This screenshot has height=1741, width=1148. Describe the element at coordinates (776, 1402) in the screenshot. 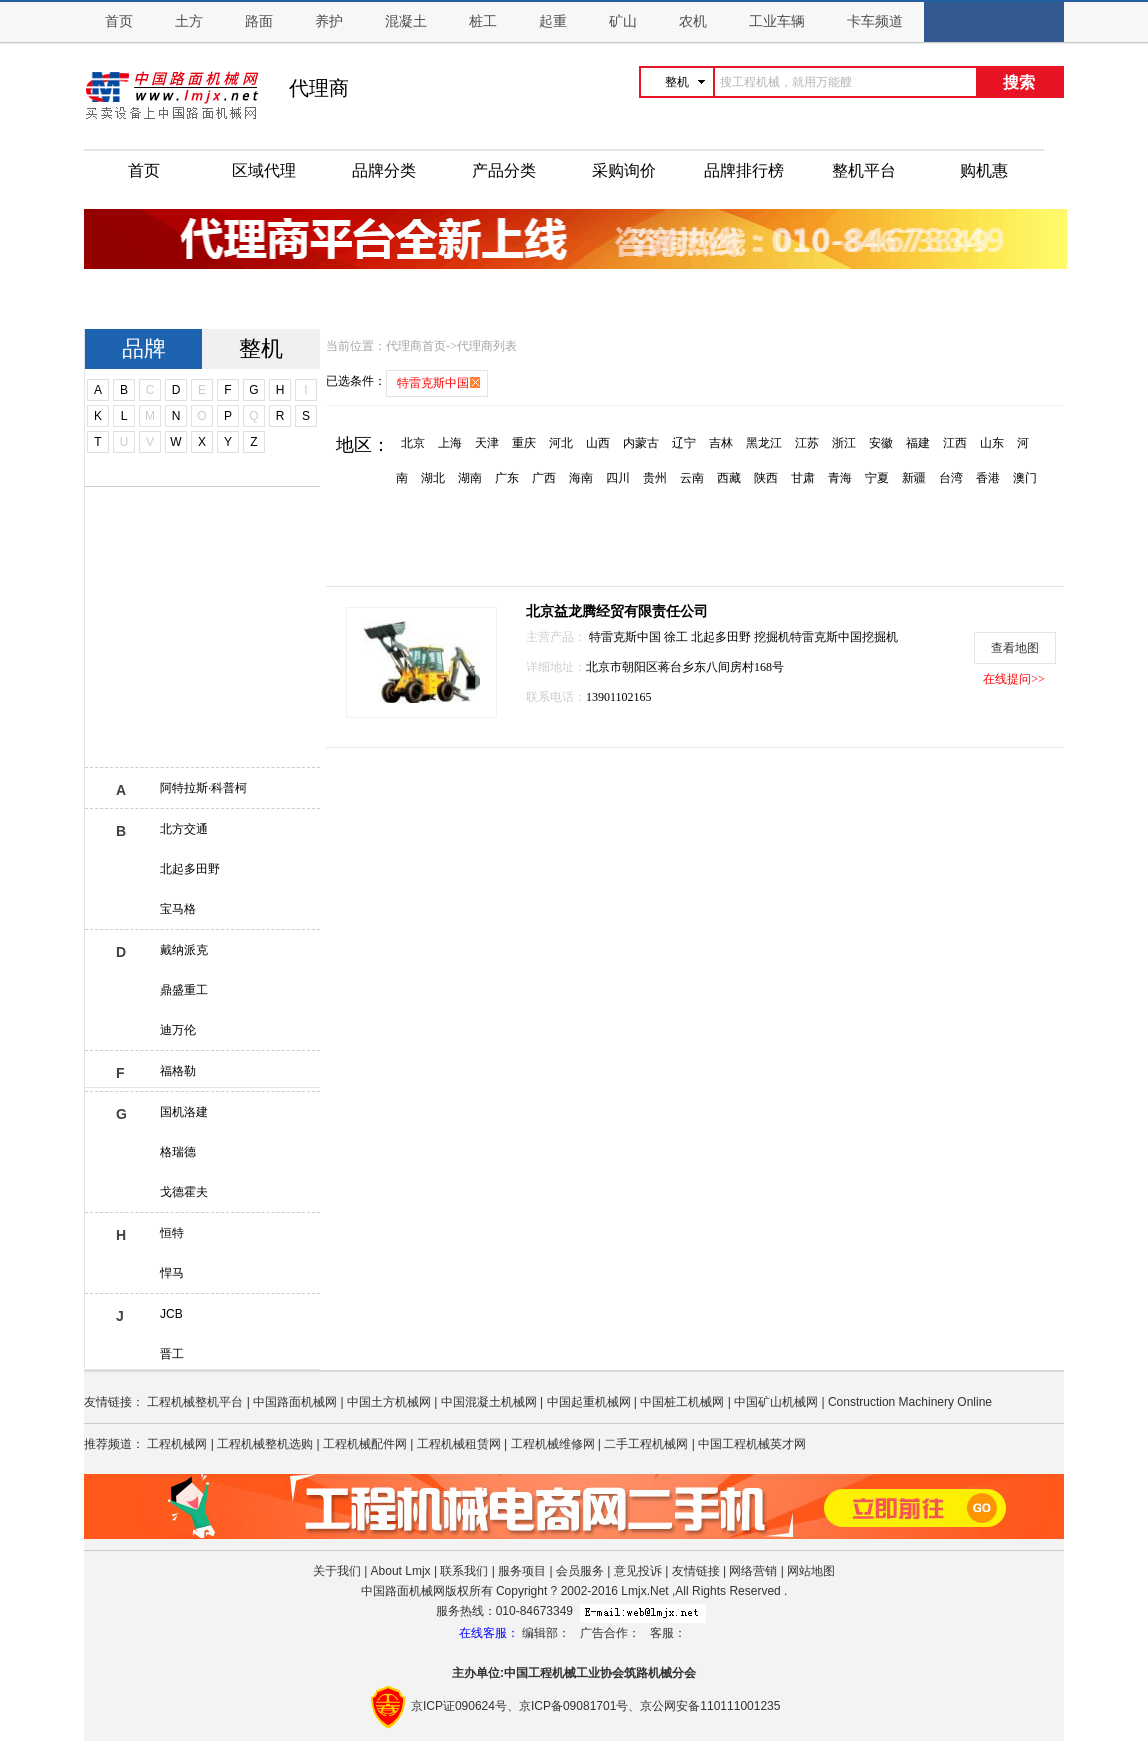

I see `中国矿山机械网` at that location.